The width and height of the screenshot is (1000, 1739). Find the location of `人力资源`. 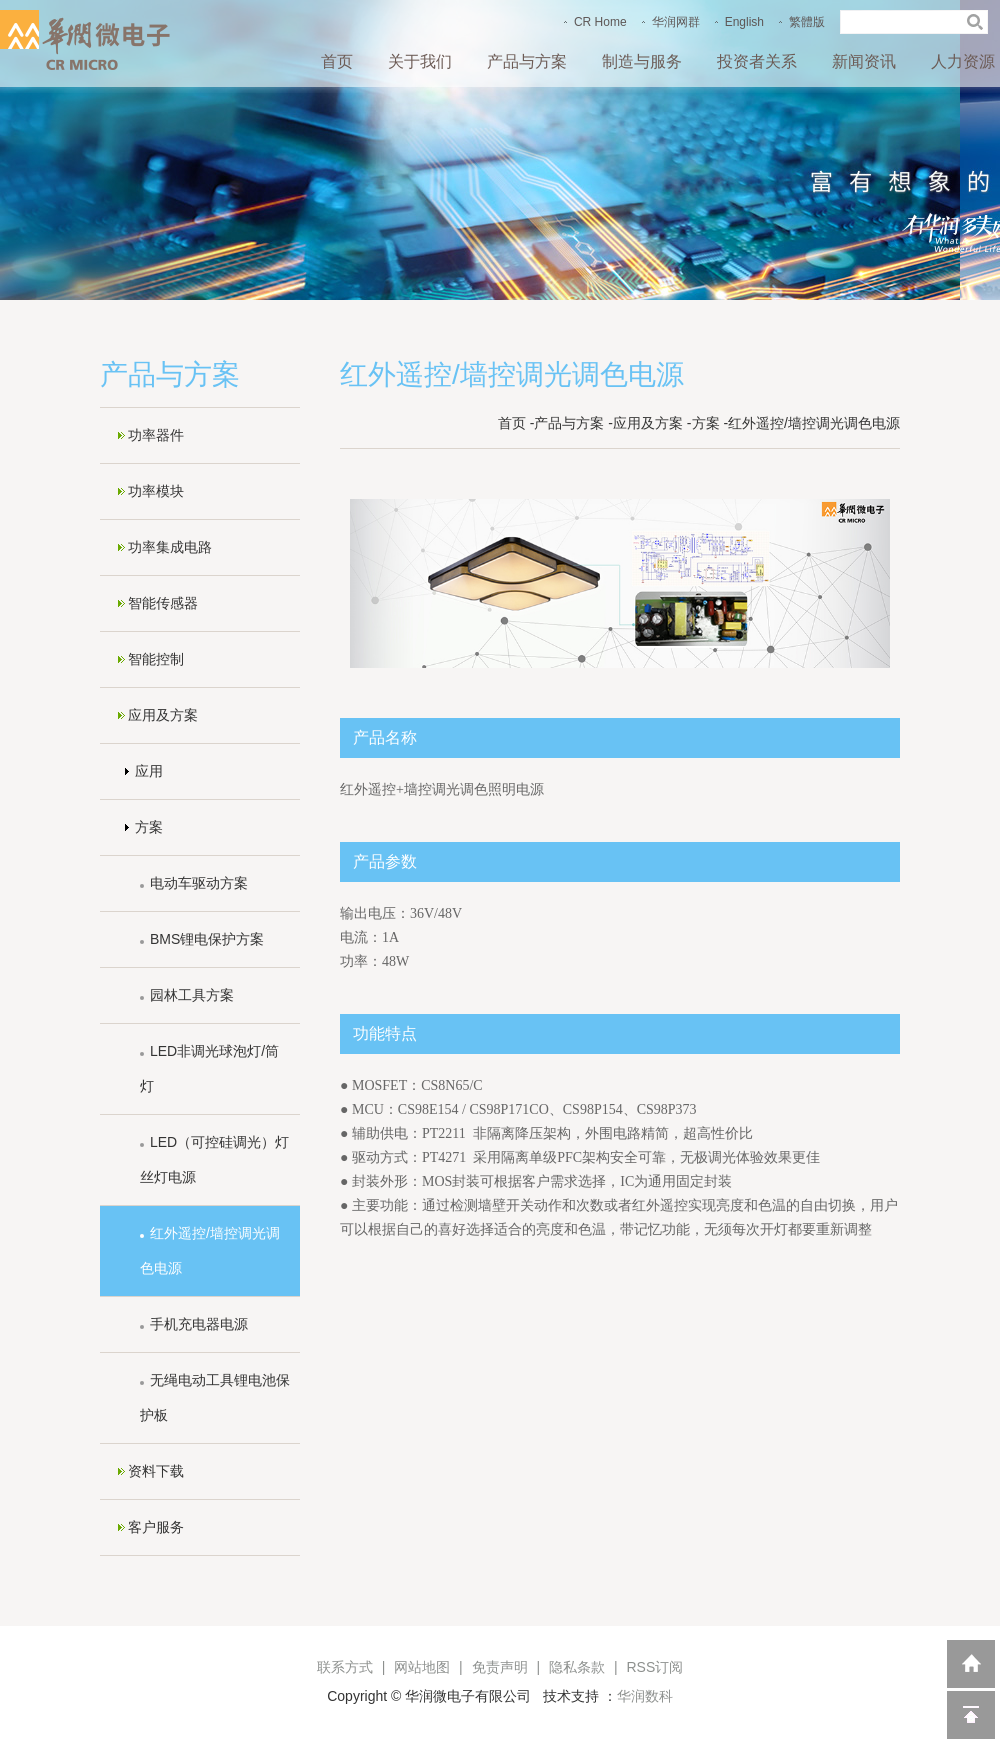

人力资源 is located at coordinates (963, 61).